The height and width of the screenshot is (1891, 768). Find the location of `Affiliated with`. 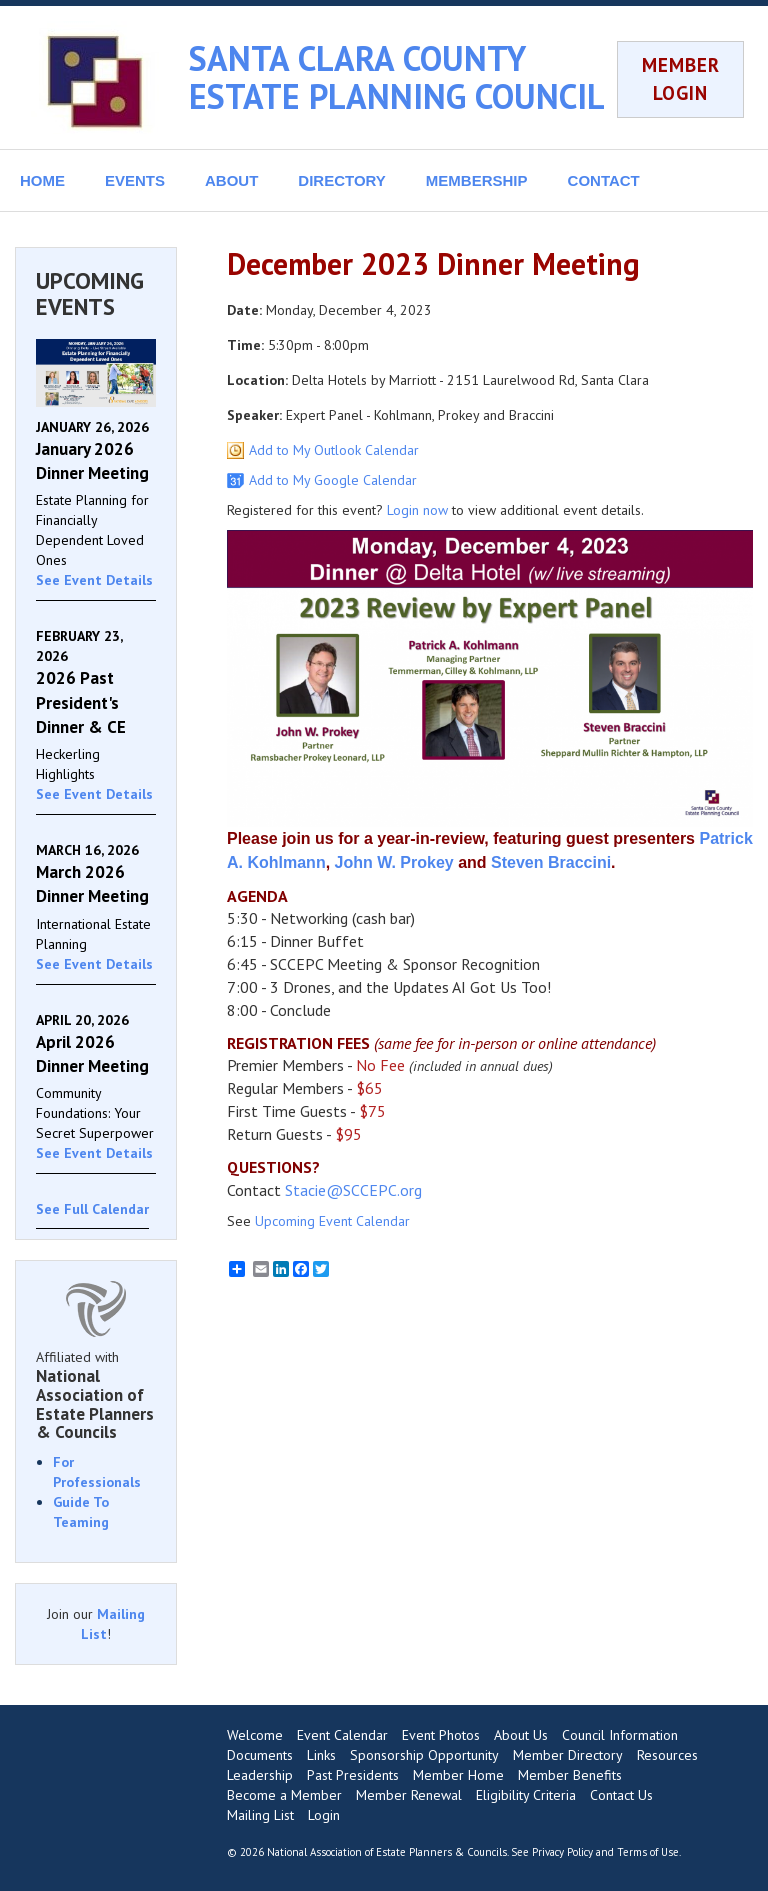

Affiliated with is located at coordinates (96, 1395).